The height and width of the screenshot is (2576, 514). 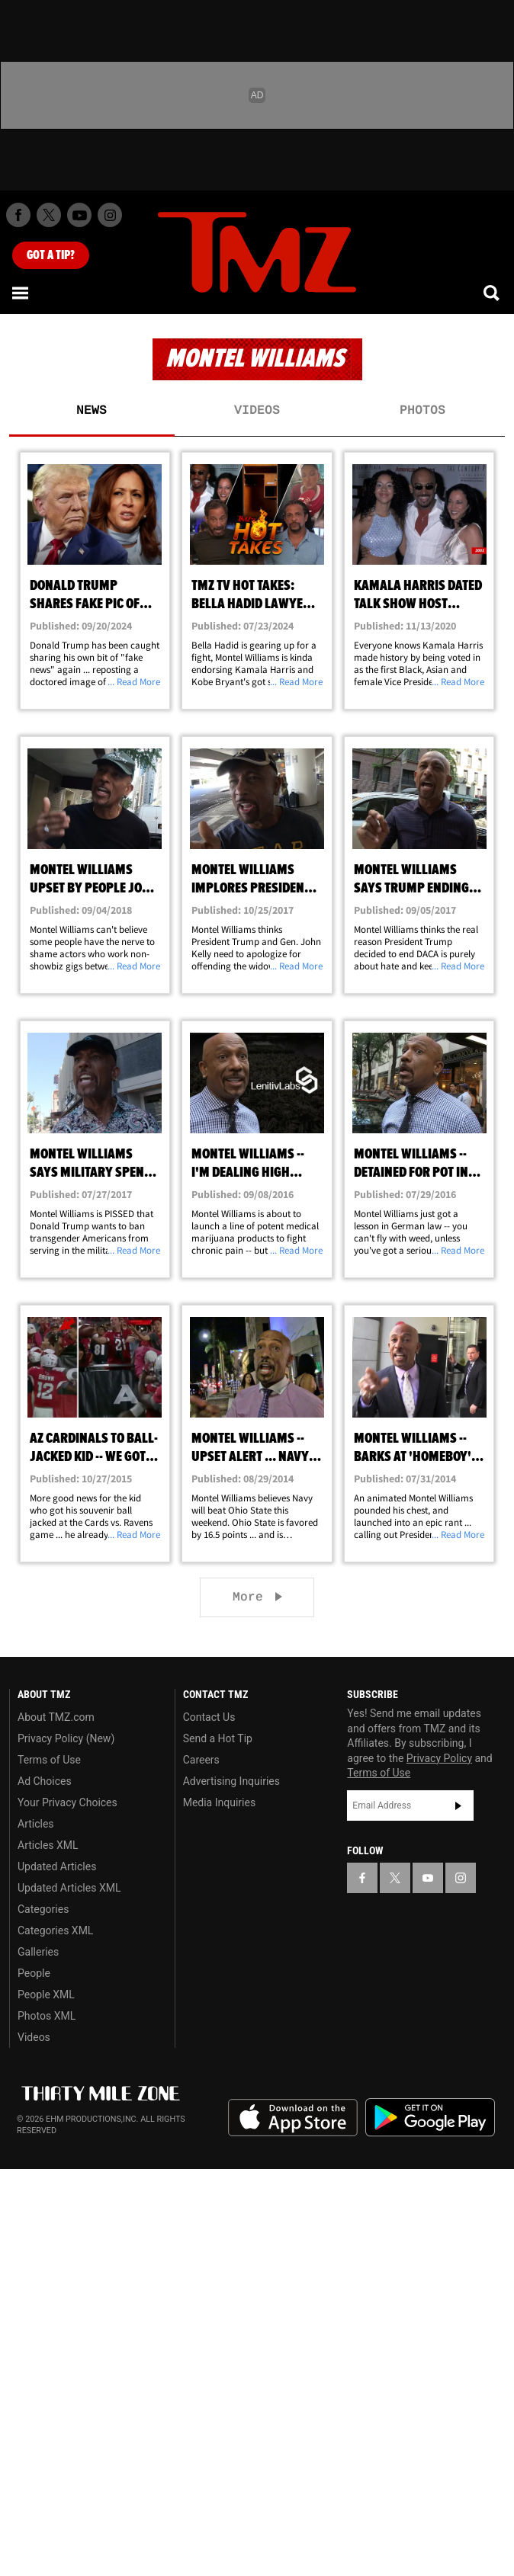 I want to click on Media Inquiries, so click(x=219, y=1802).